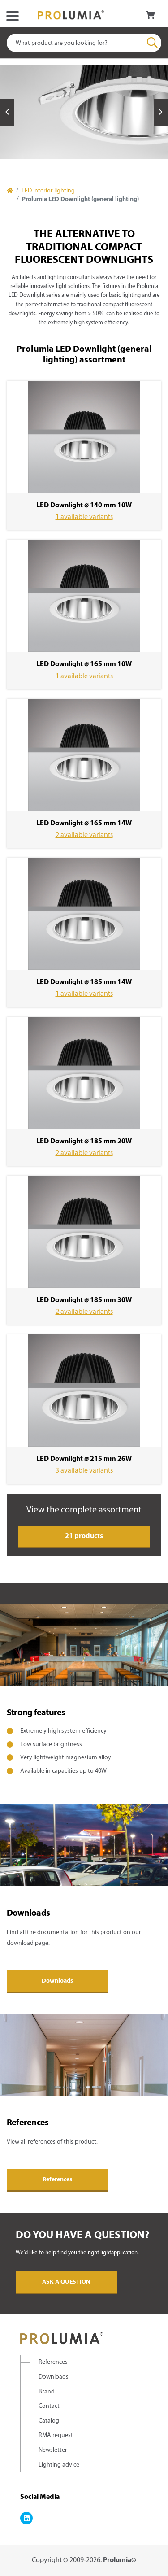 This screenshot has width=168, height=2576. Describe the element at coordinates (53, 2450) in the screenshot. I see `Newsletter` at that location.